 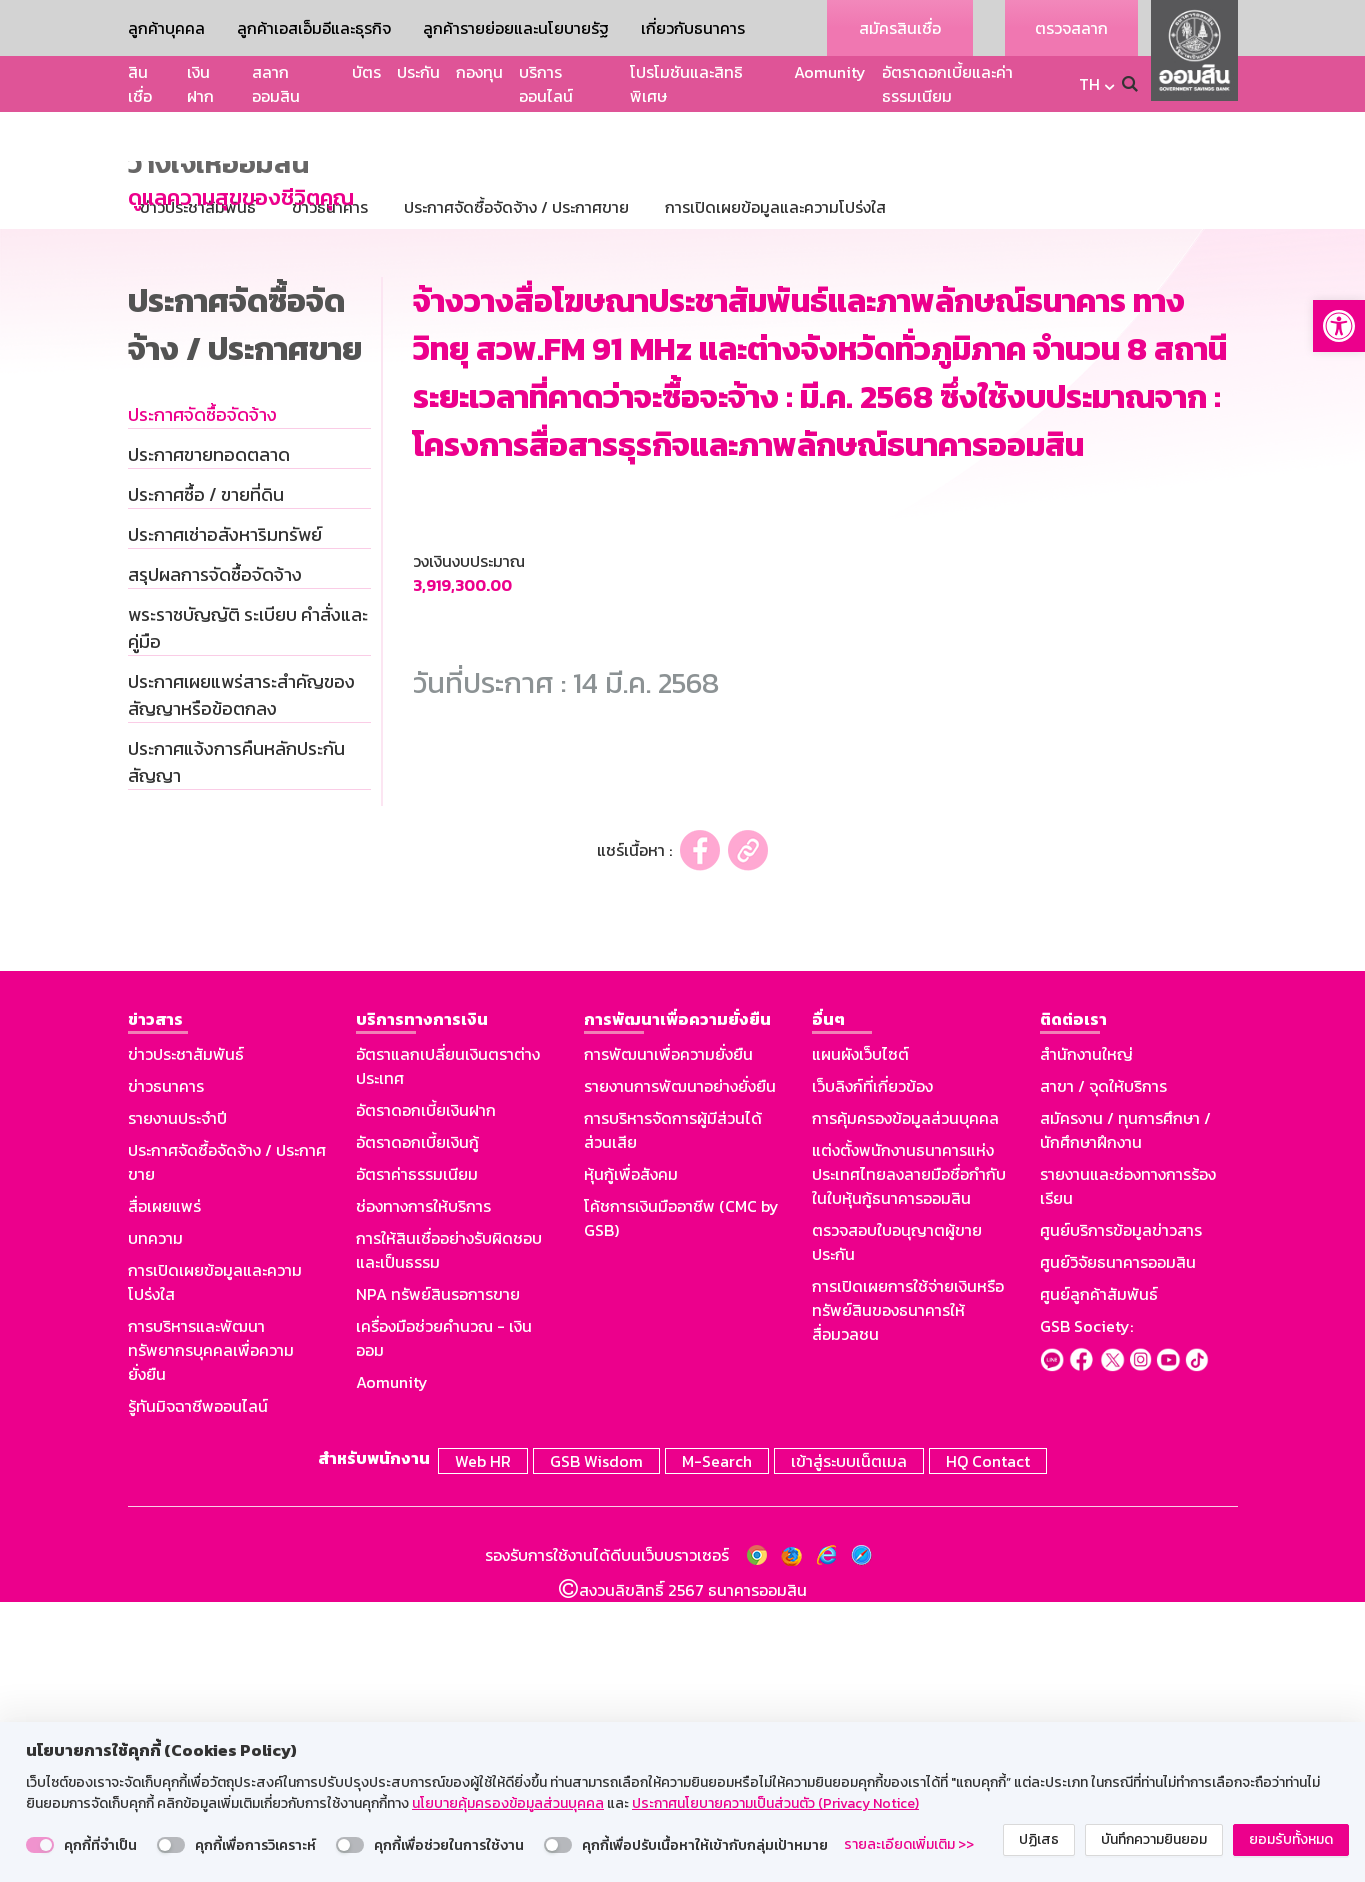 I want to click on สมัครงาน / ทุนการศึกษา / นักศึกษาฝึกงาน, so click(x=1125, y=1413).